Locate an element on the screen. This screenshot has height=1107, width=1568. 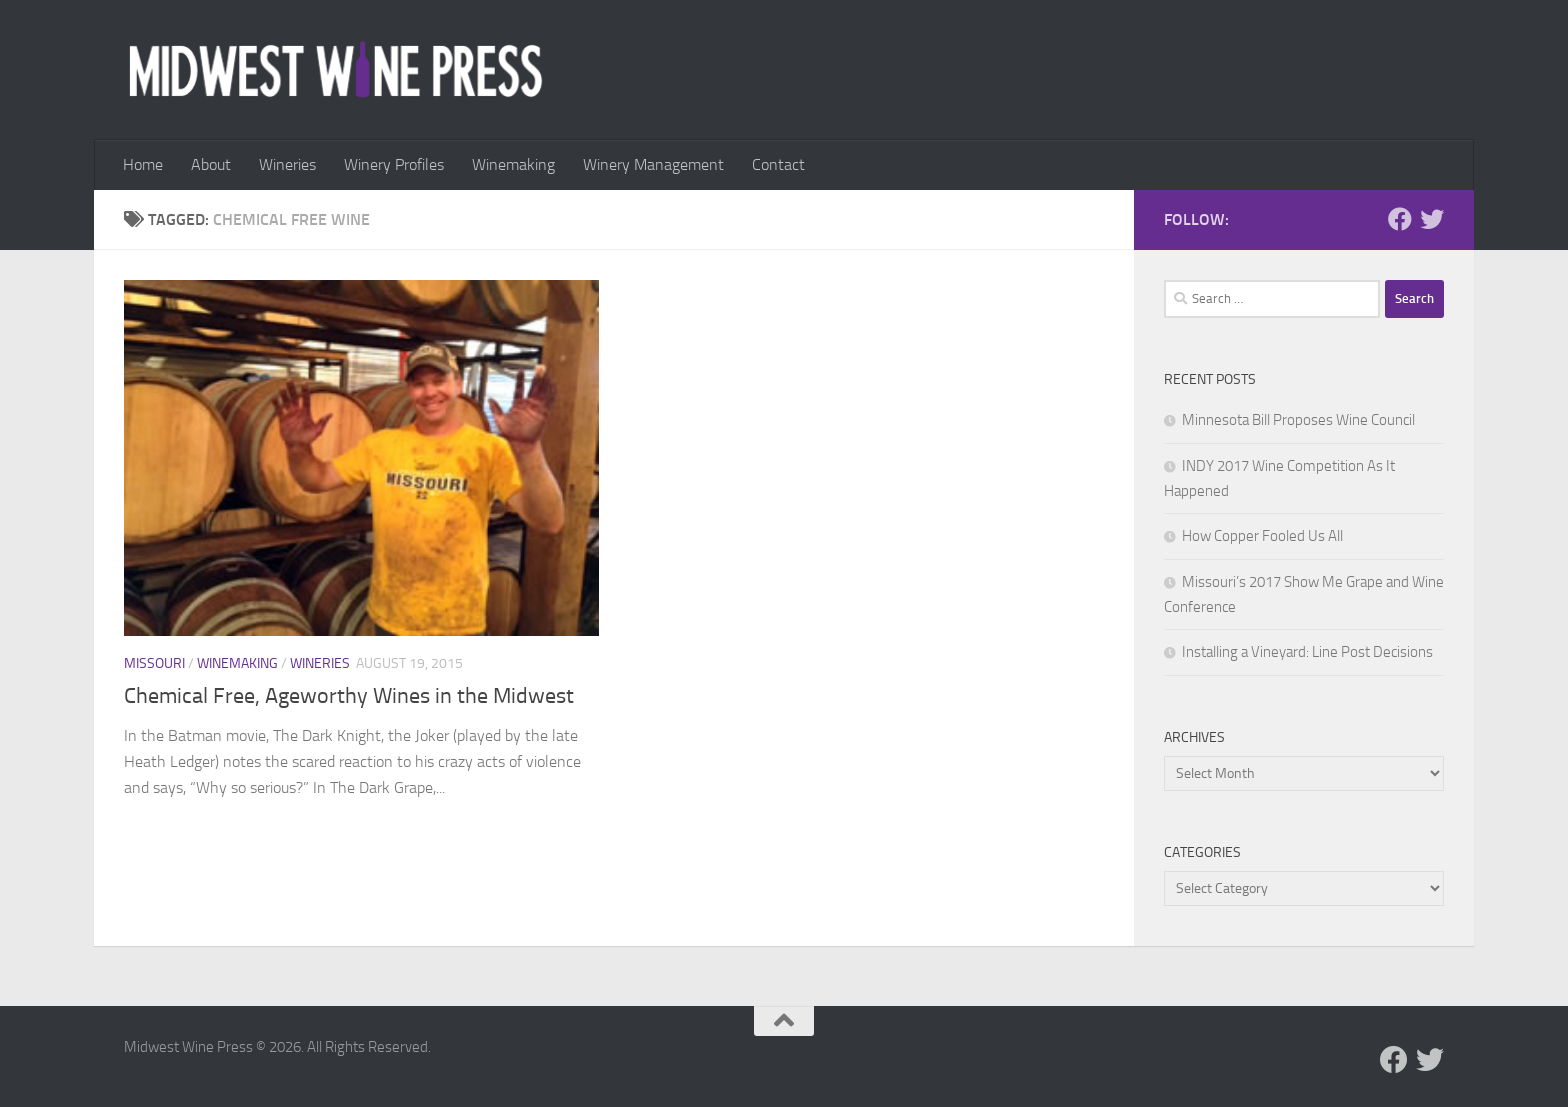
Installing a Vineyard: Line Post Decisions is located at coordinates (1307, 652).